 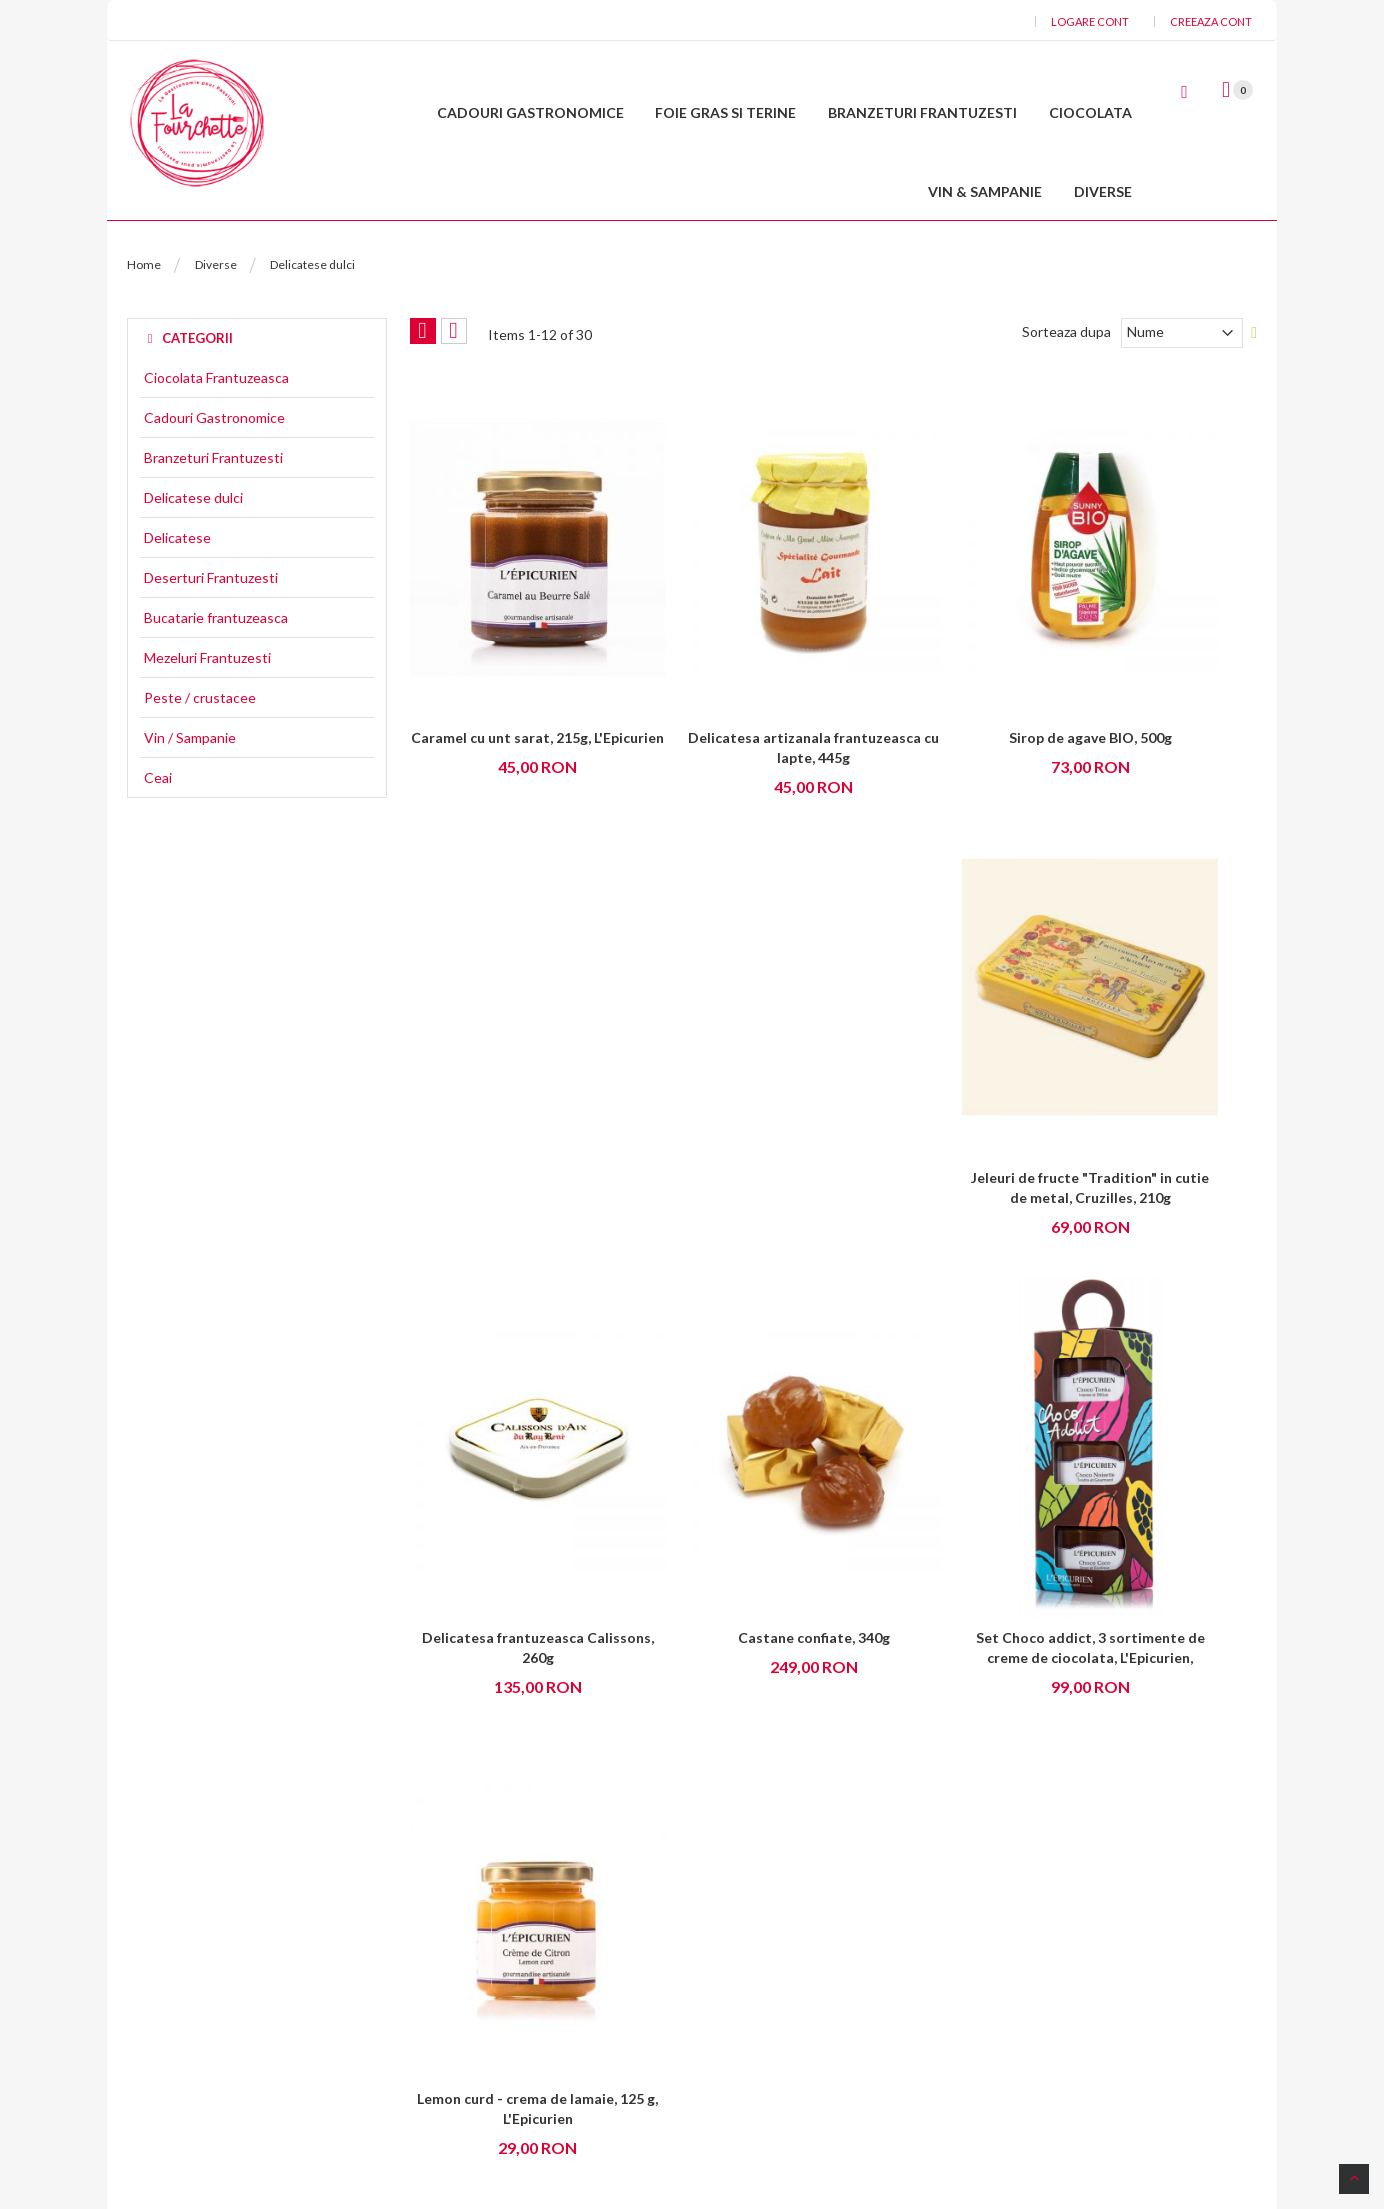 I want to click on Delicatese dulci, so click(x=193, y=561).